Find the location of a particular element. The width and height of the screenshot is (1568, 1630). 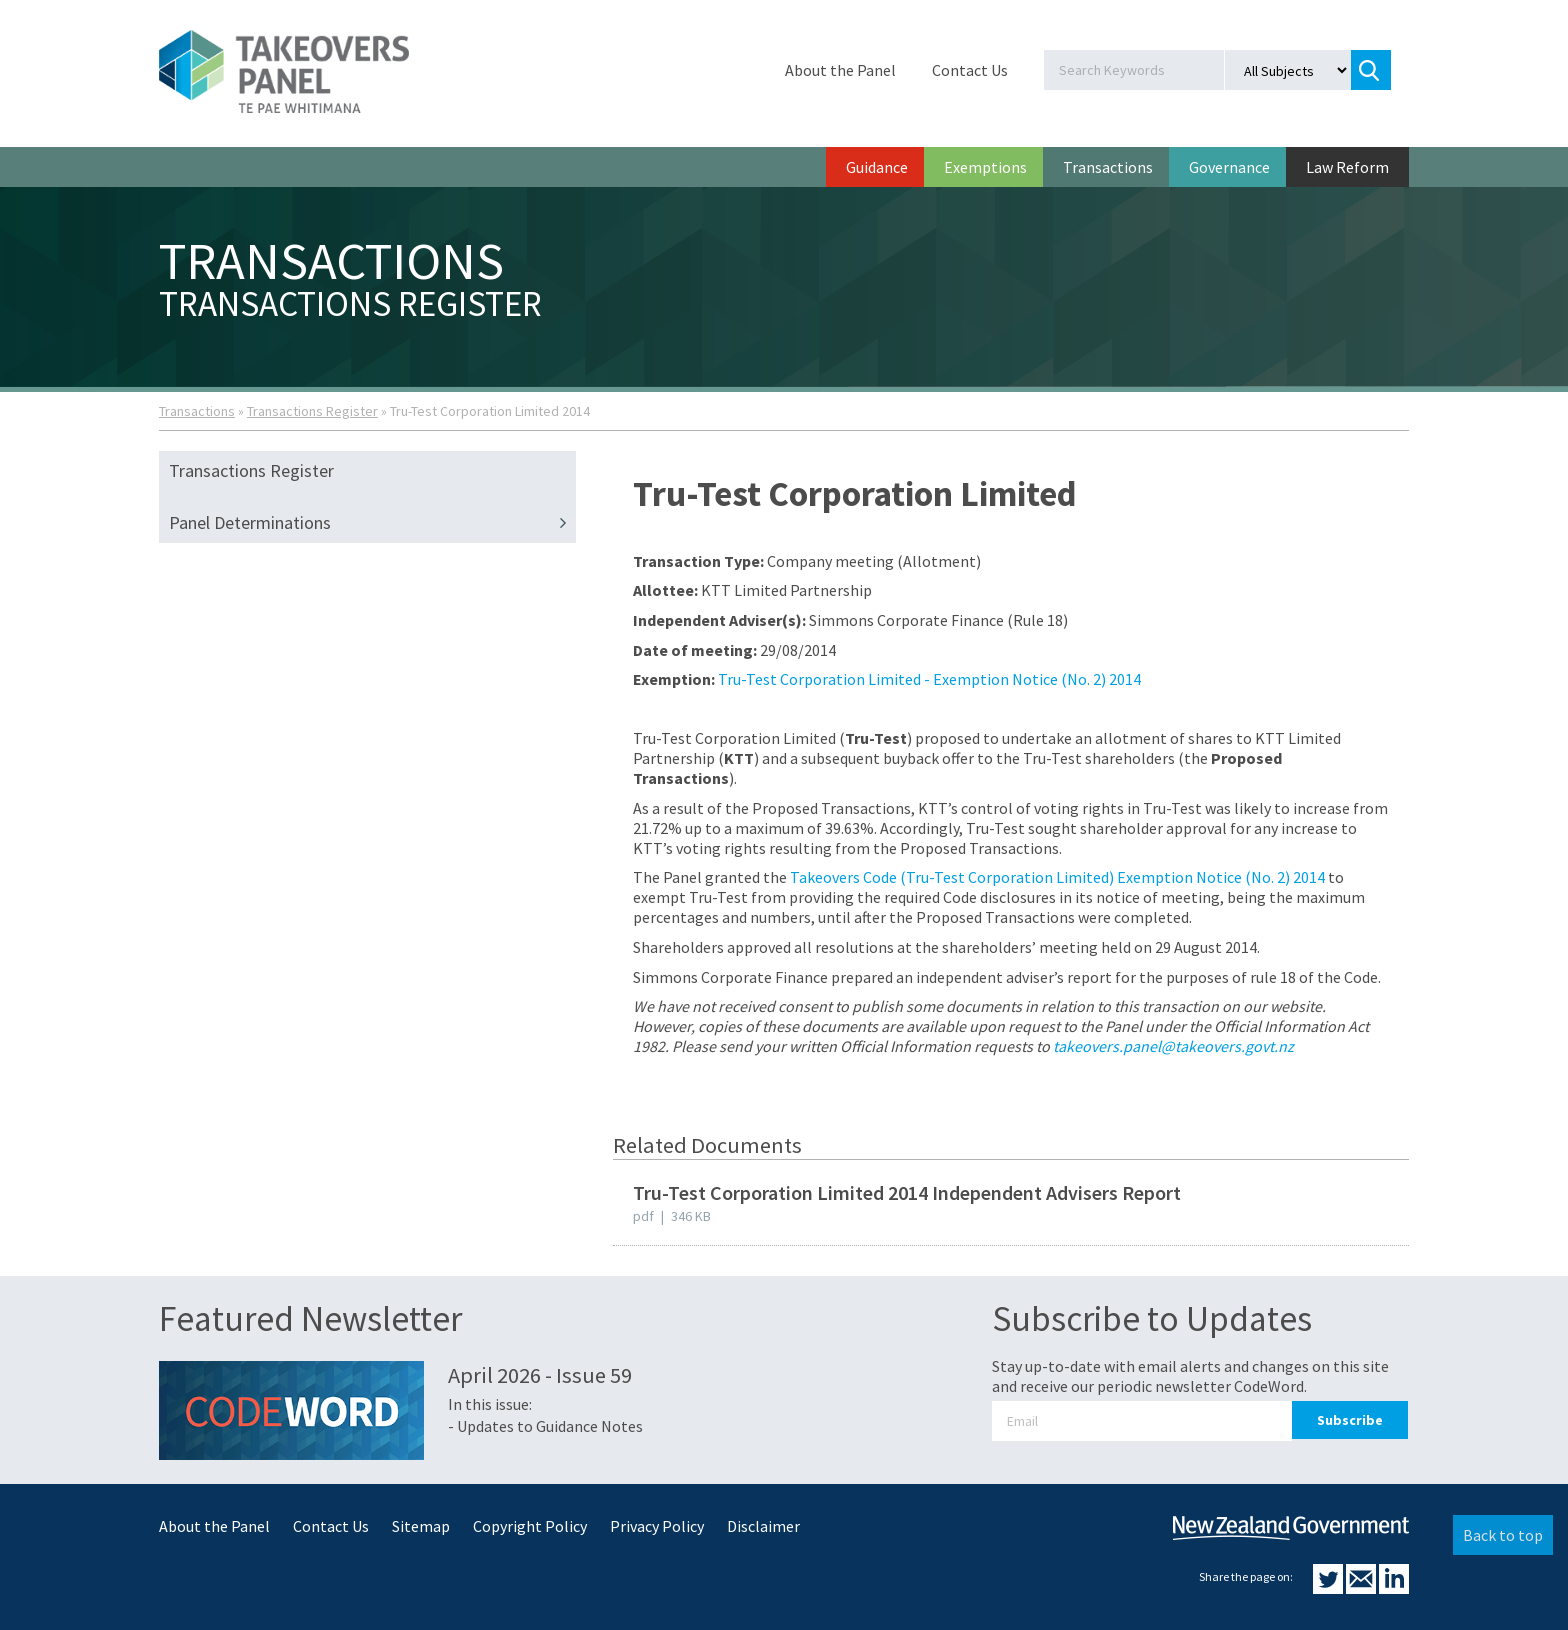

Transactions Register is located at coordinates (312, 411).